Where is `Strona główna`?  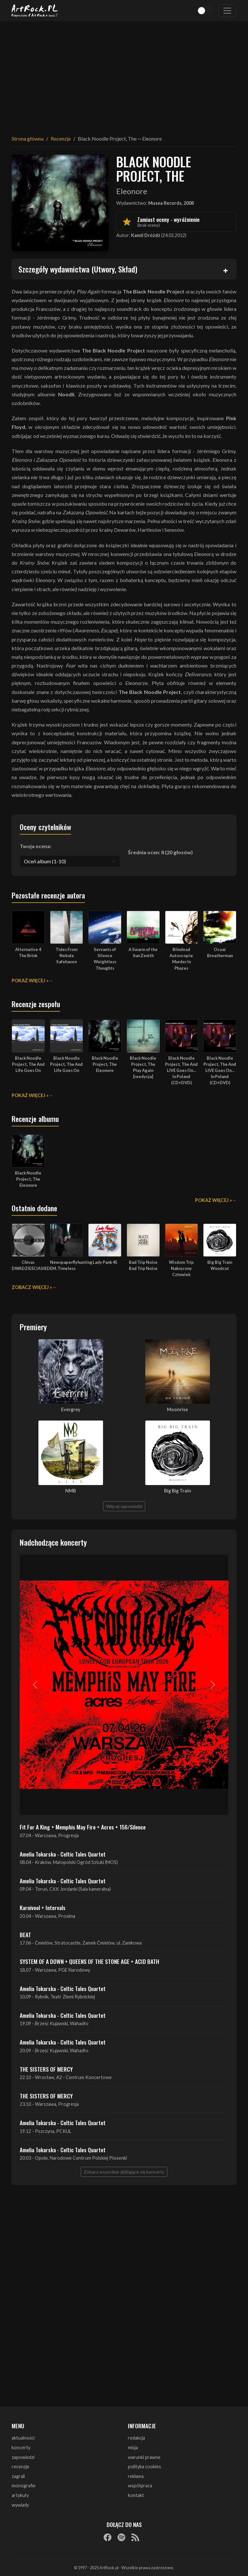
Strona główna is located at coordinates (28, 138).